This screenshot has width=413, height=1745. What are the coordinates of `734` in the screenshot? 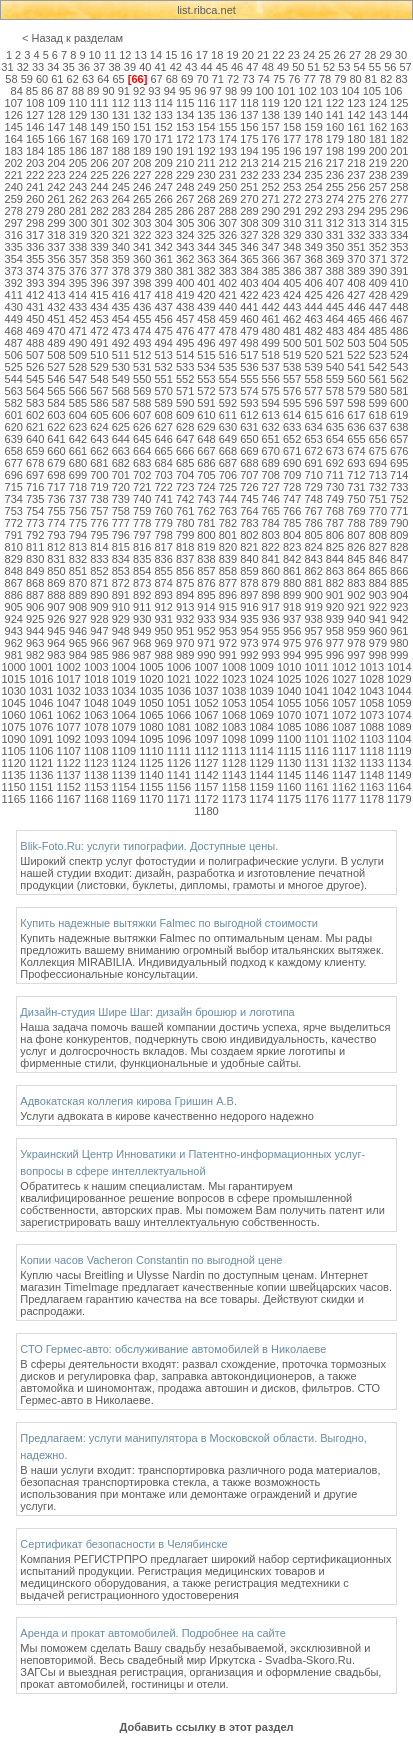 It's located at (14, 499).